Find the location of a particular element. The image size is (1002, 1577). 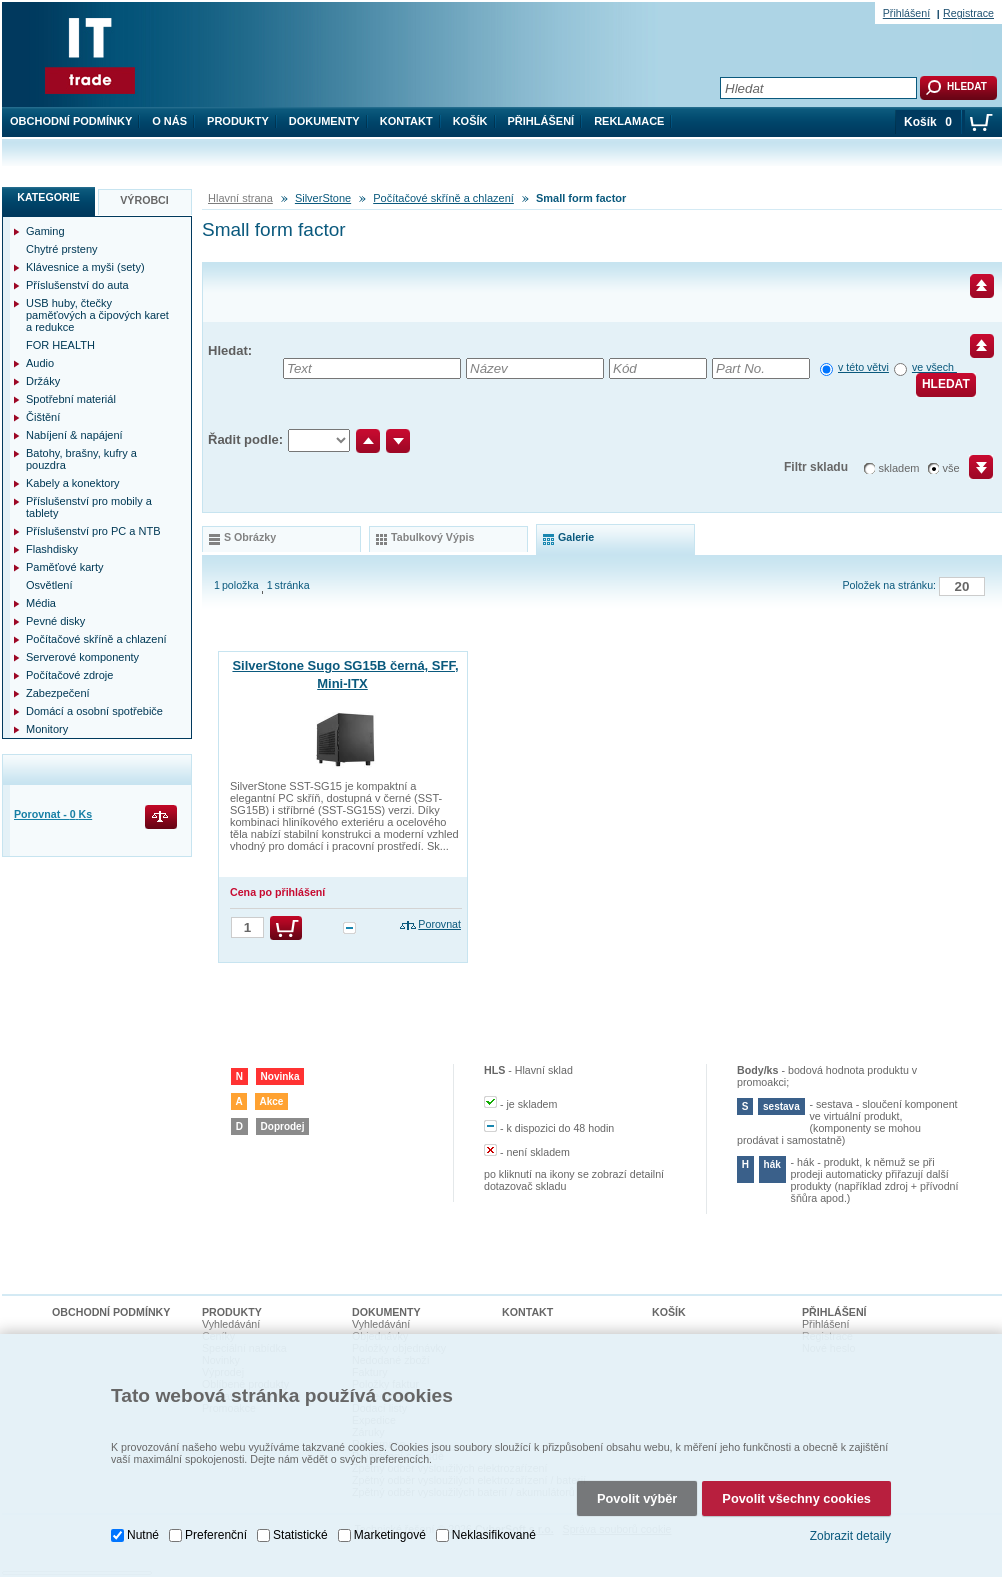

Porovnat is located at coordinates (439, 924).